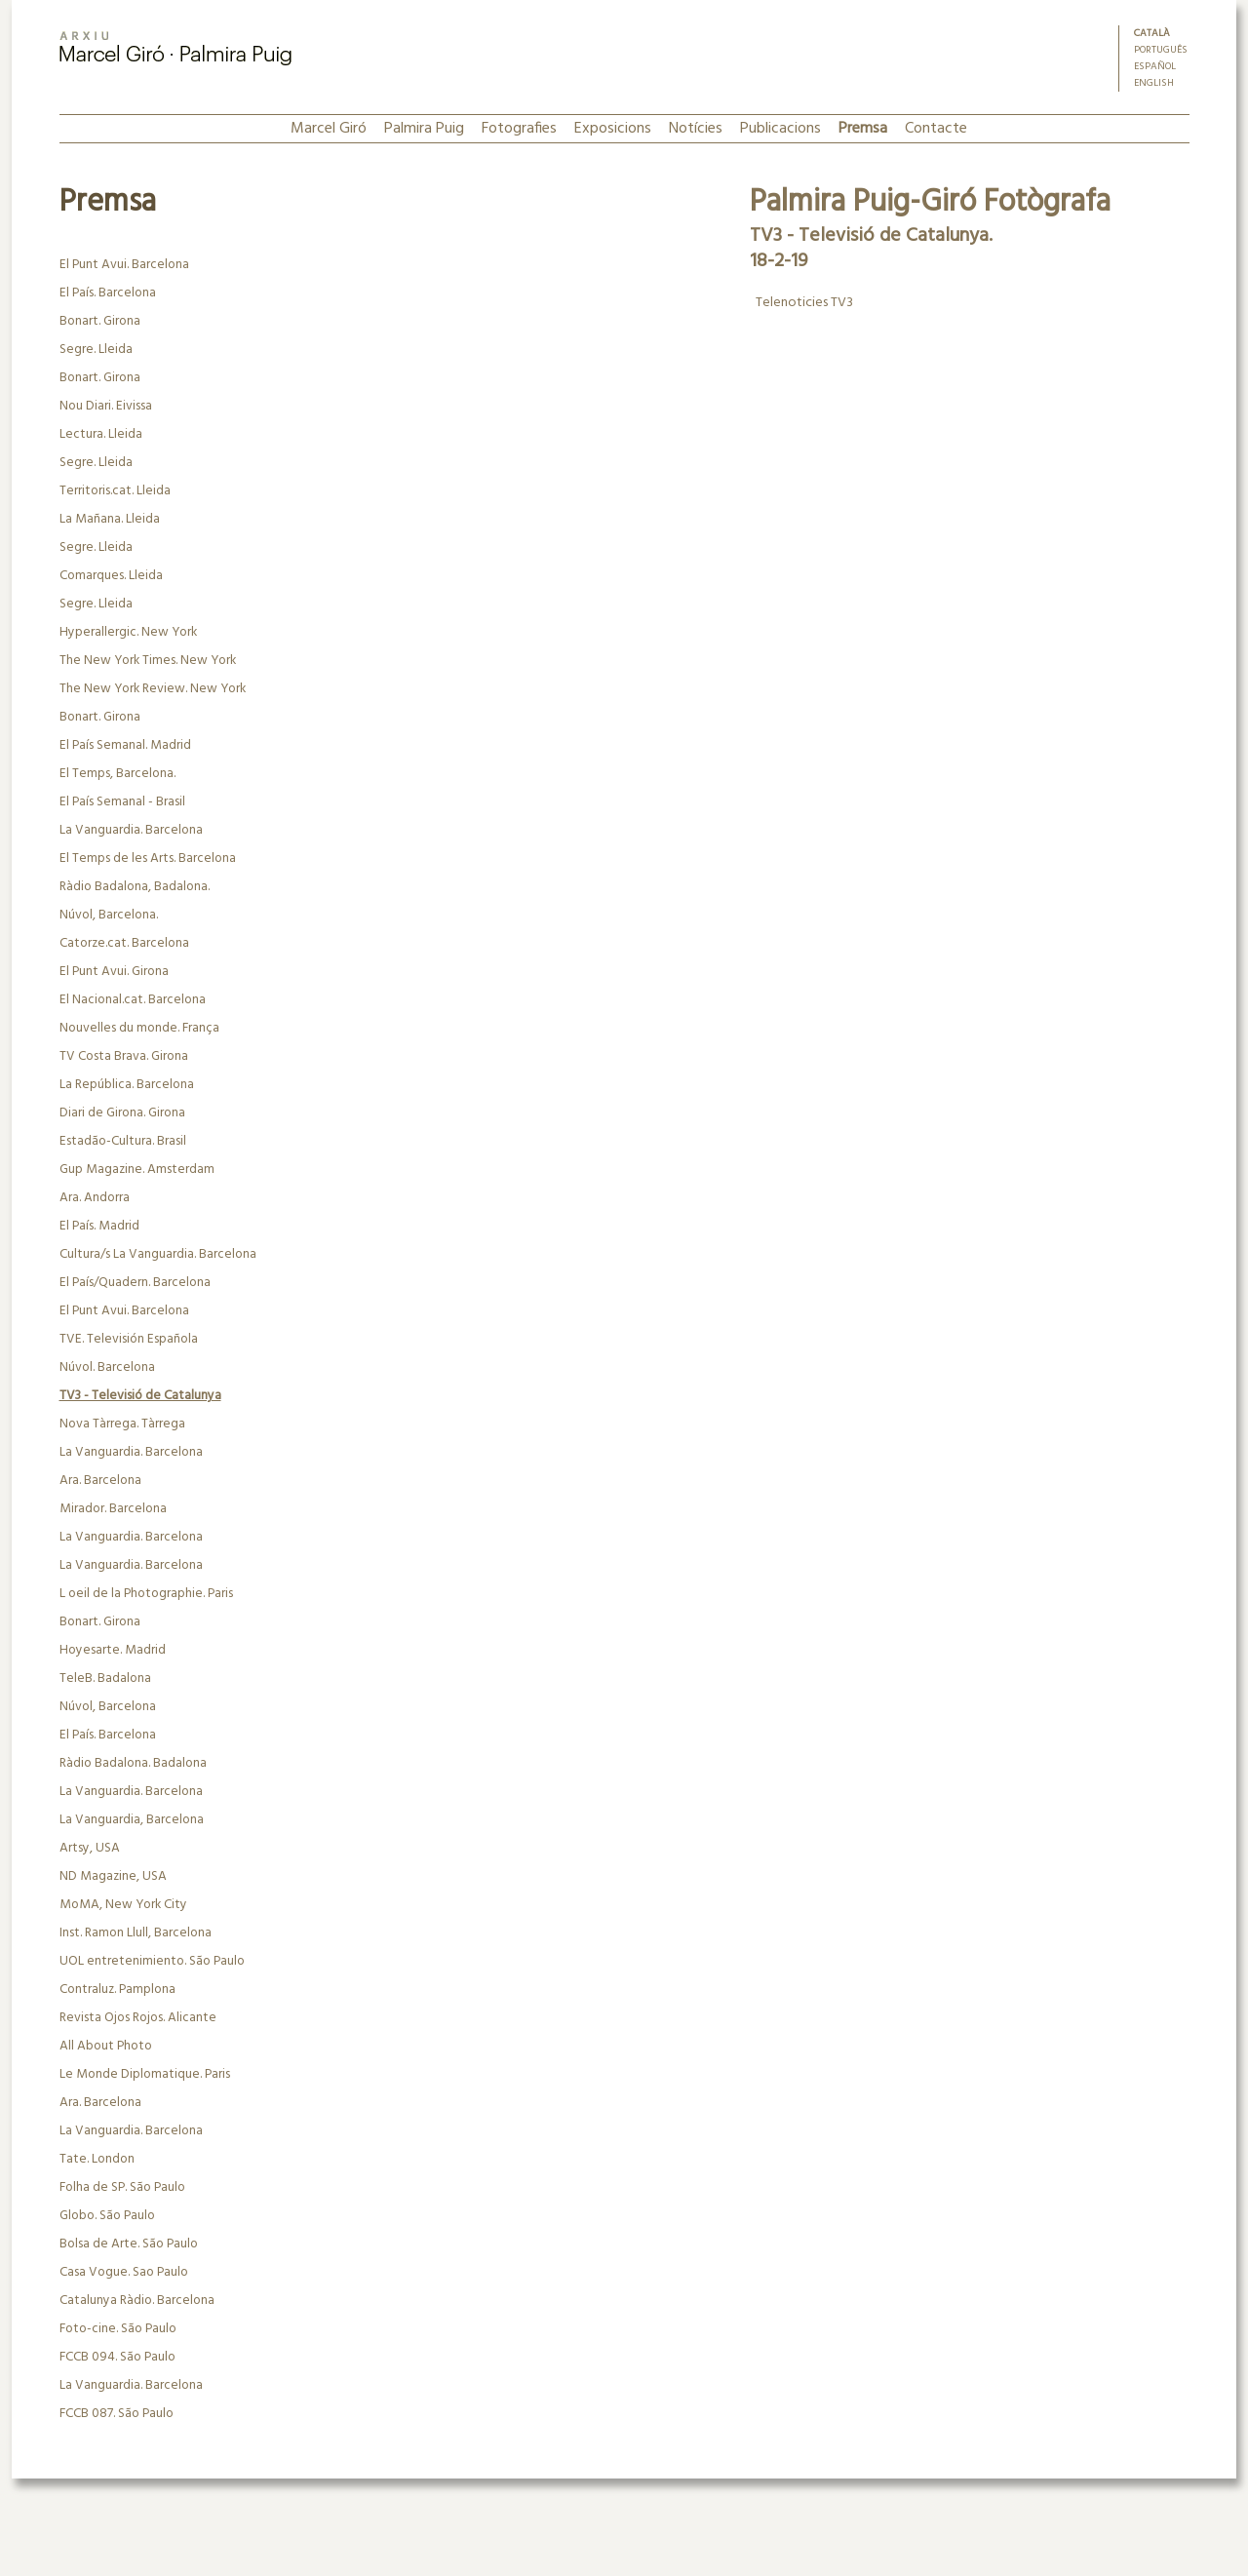  What do you see at coordinates (144, 2074) in the screenshot?
I see `Le Monde Diplomatique. Paris` at bounding box center [144, 2074].